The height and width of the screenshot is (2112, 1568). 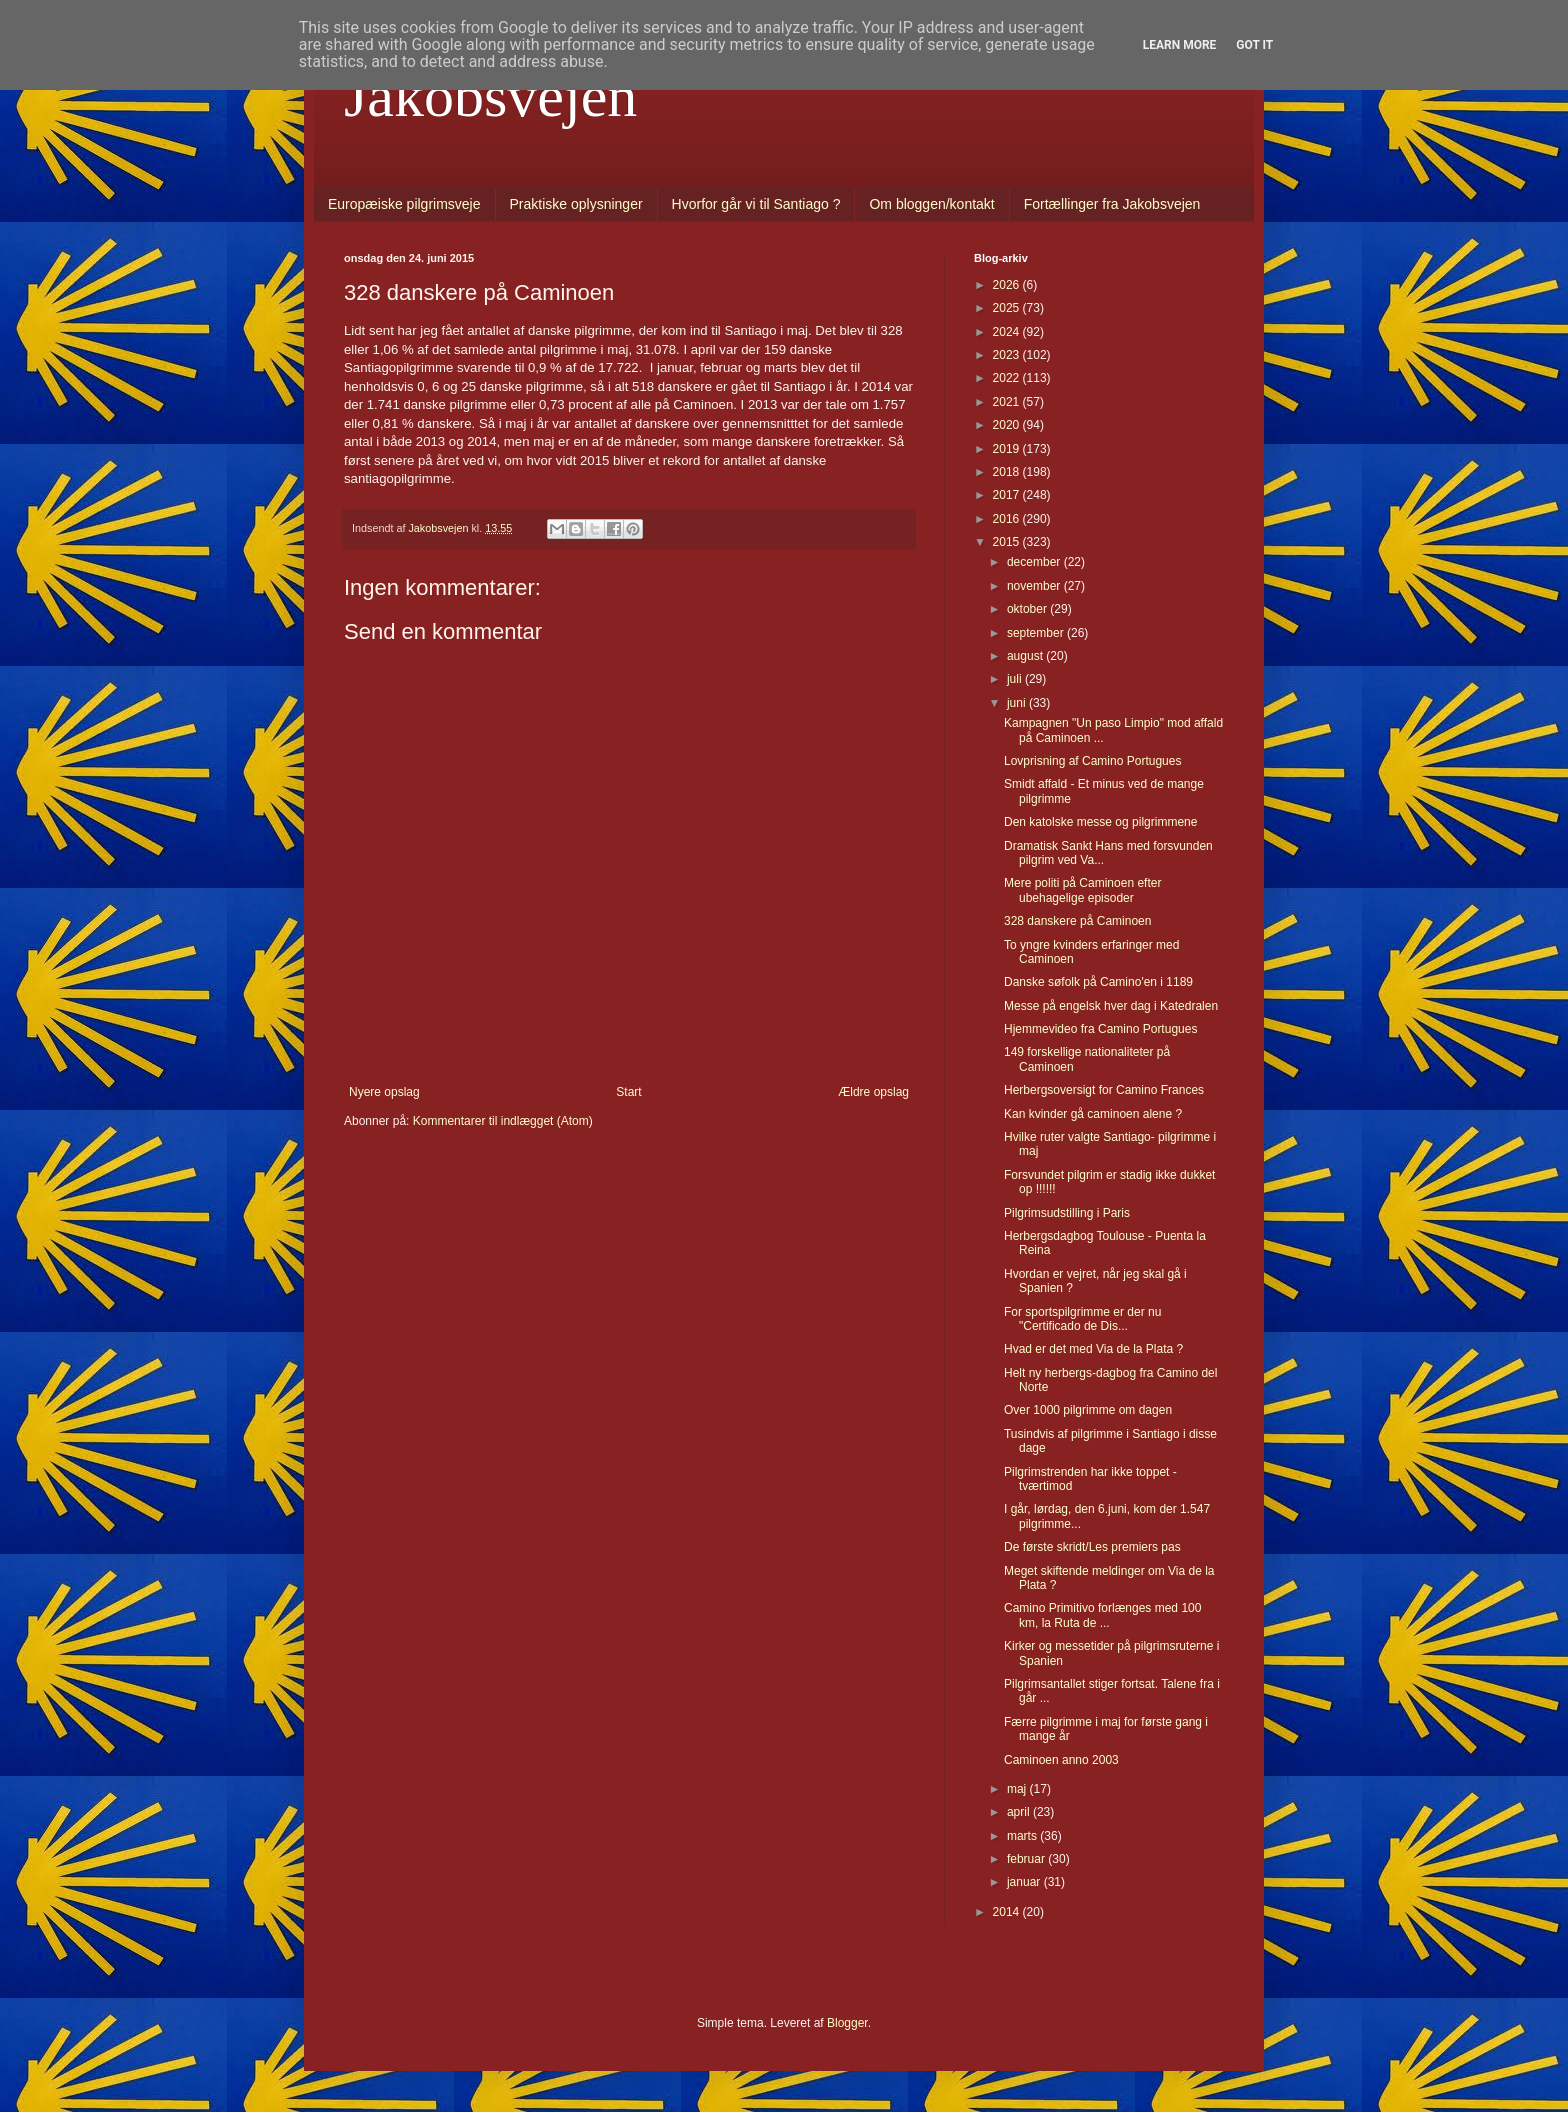 I want to click on Ældre opslag, so click(x=873, y=1092).